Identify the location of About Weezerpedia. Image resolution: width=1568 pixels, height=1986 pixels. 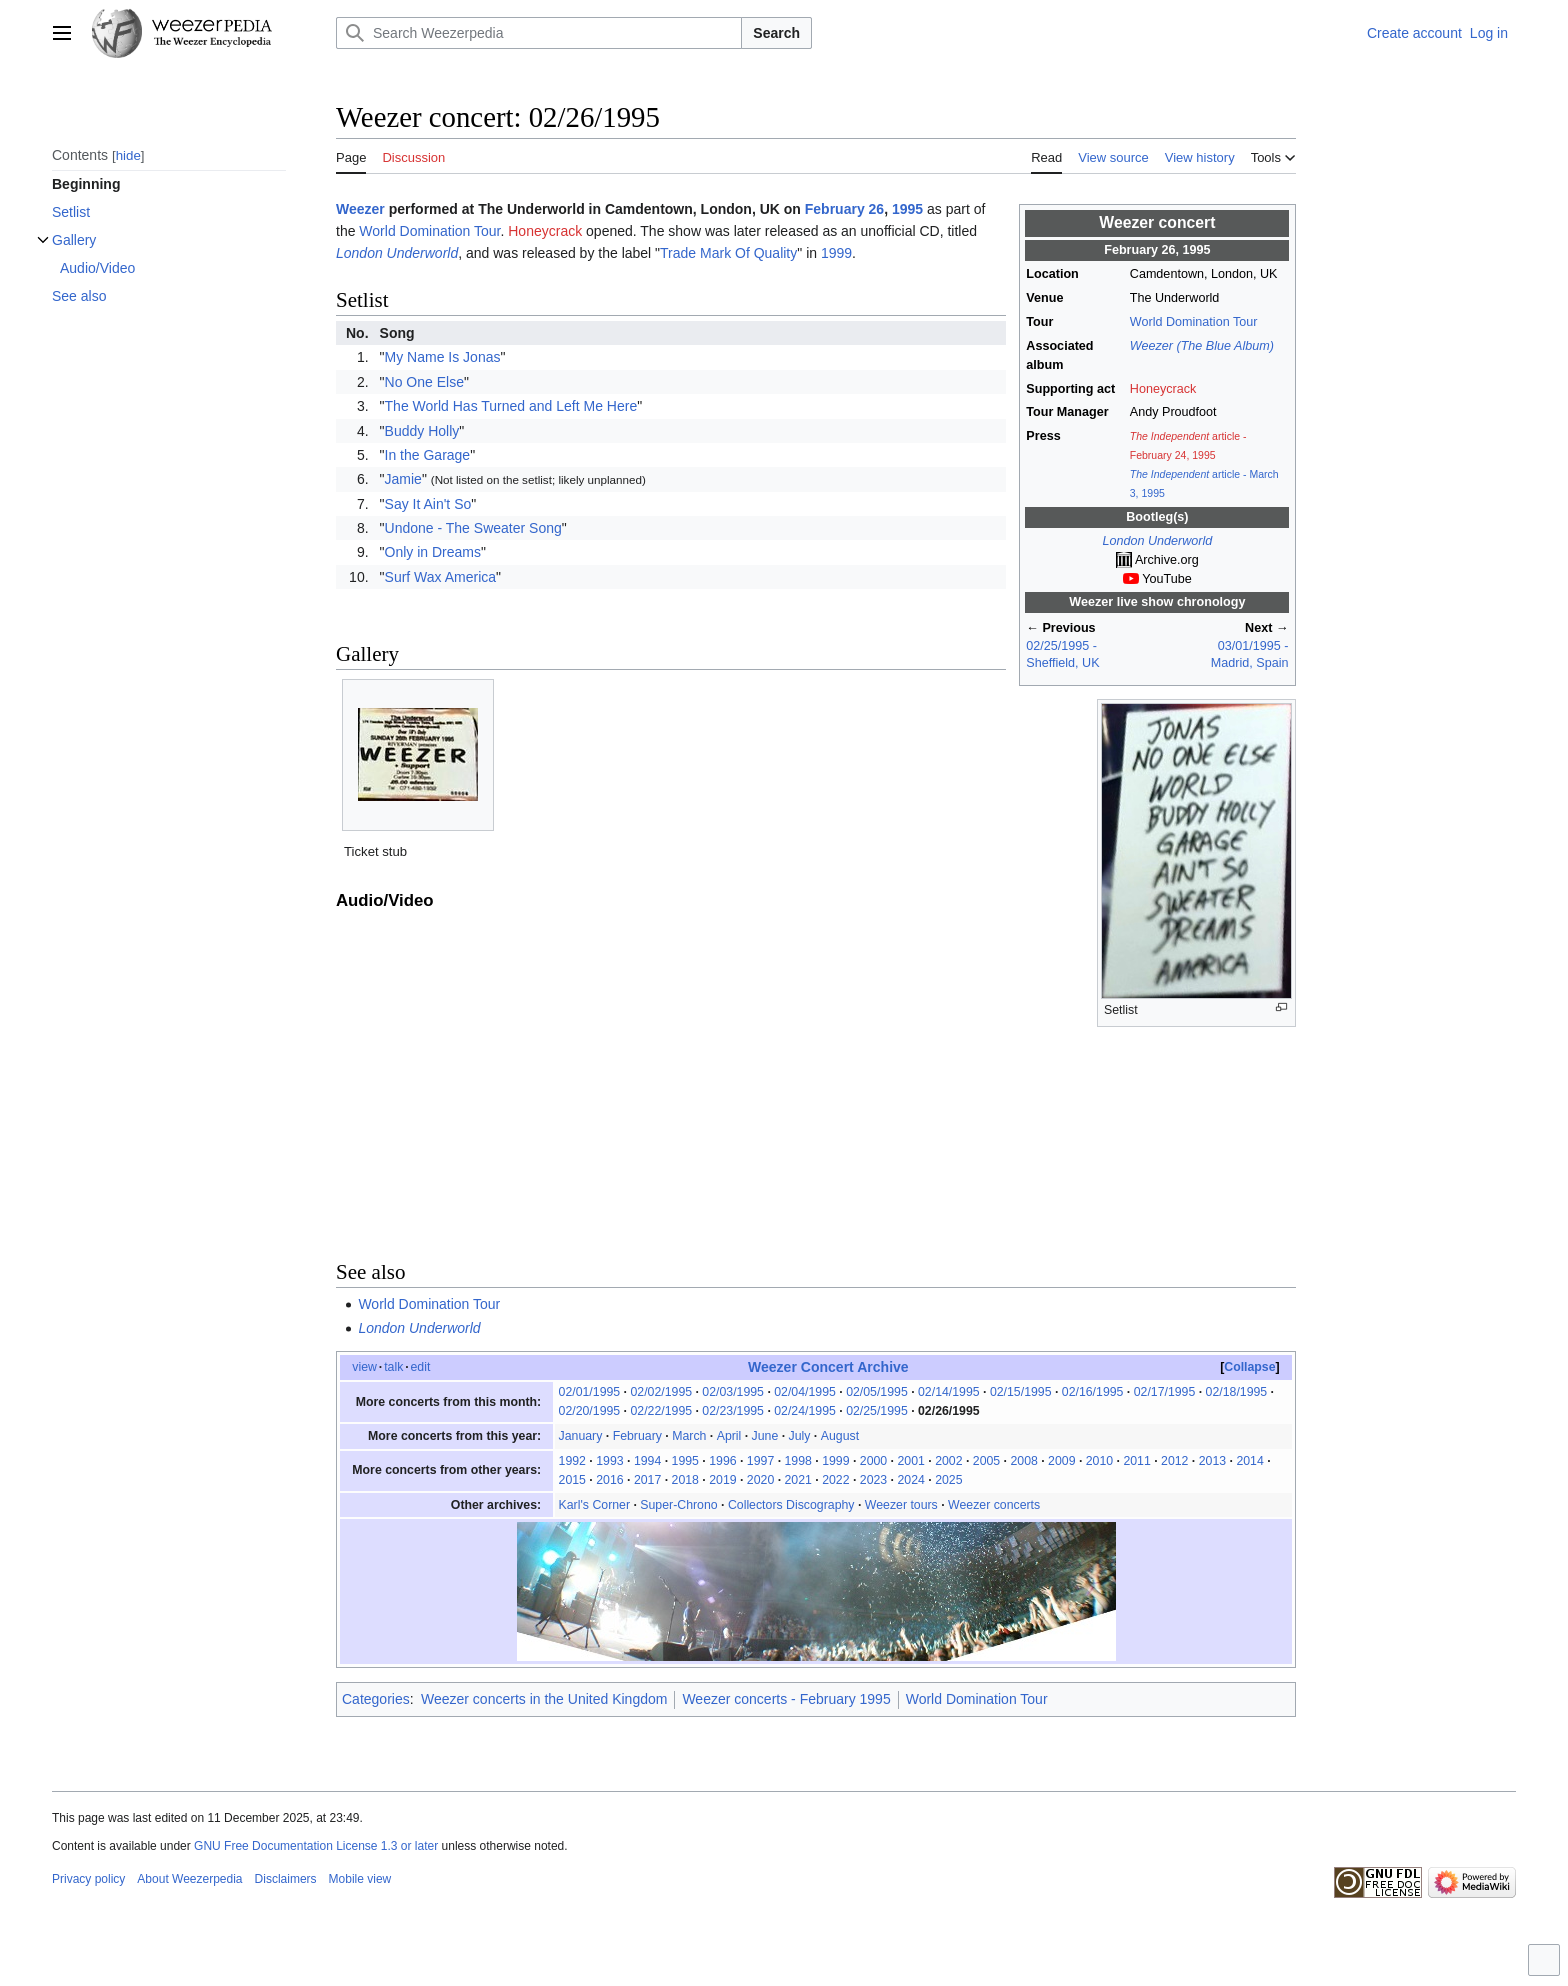
(189, 1879).